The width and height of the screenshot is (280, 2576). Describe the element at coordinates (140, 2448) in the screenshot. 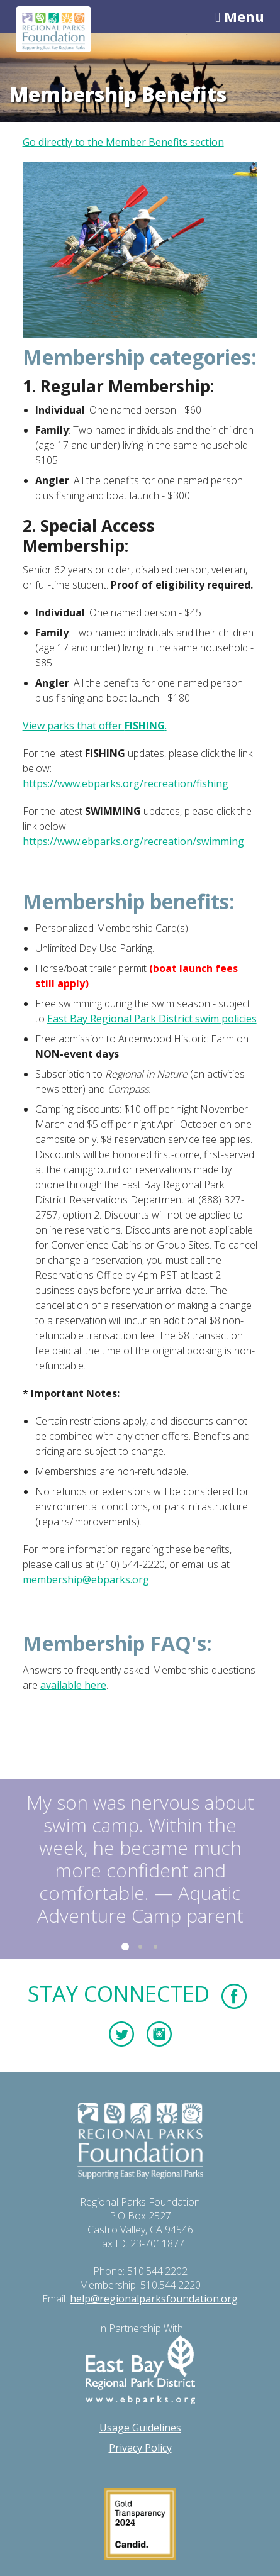

I see `Privacy Policy` at that location.